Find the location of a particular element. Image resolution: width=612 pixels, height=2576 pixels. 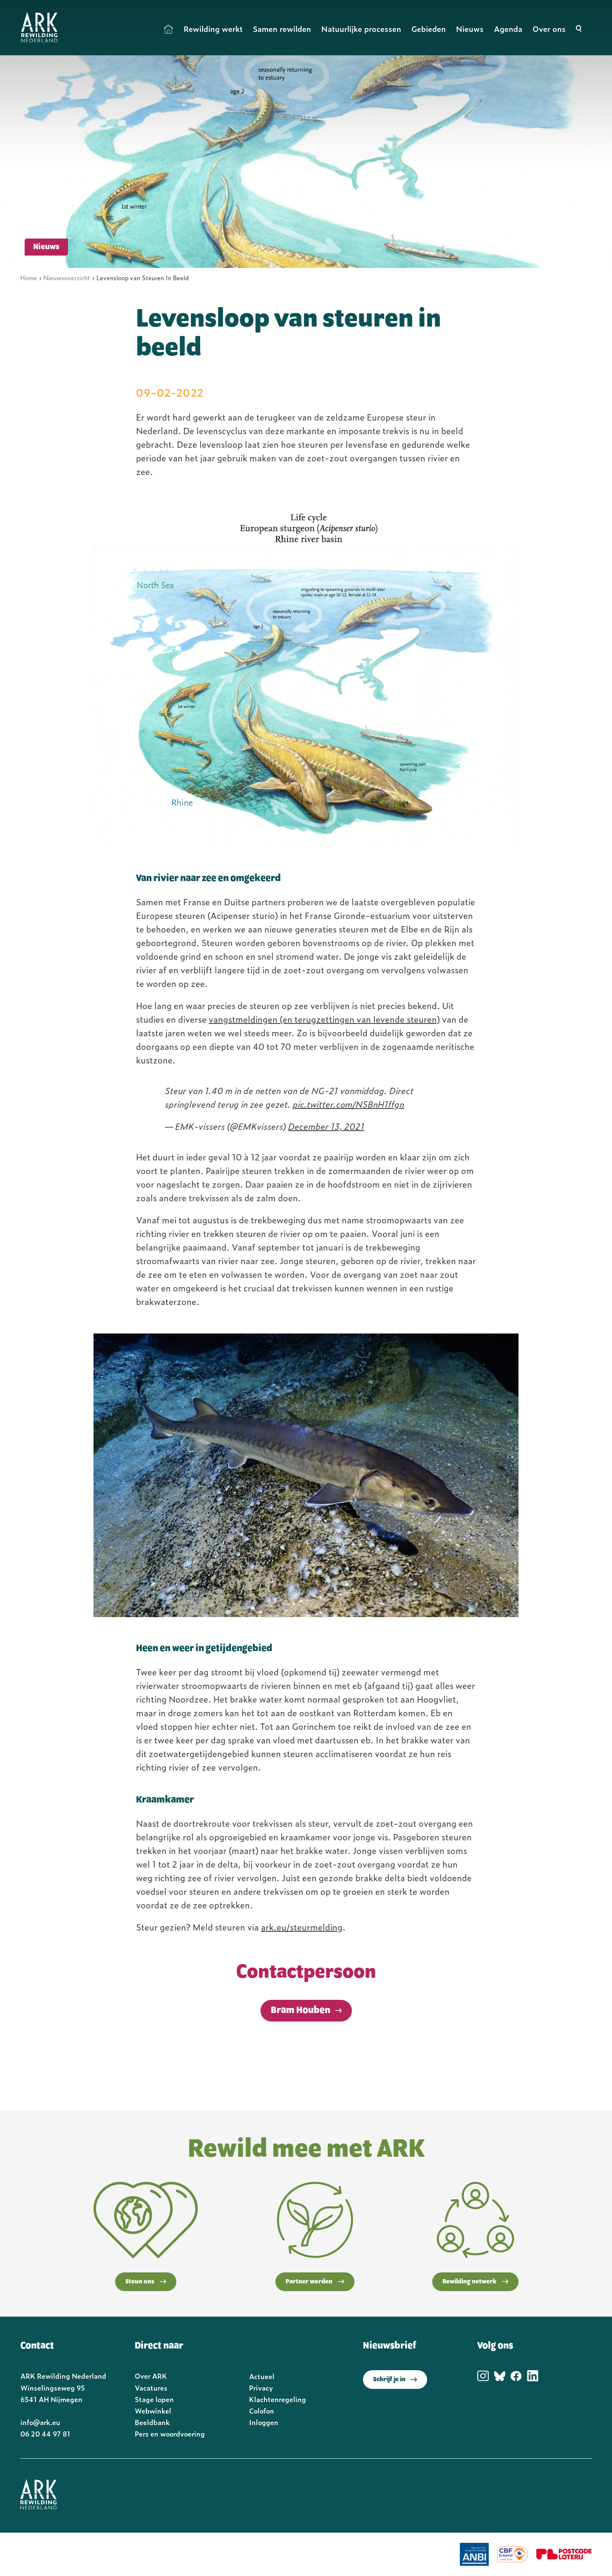

Webwinkel is located at coordinates (153, 2410).